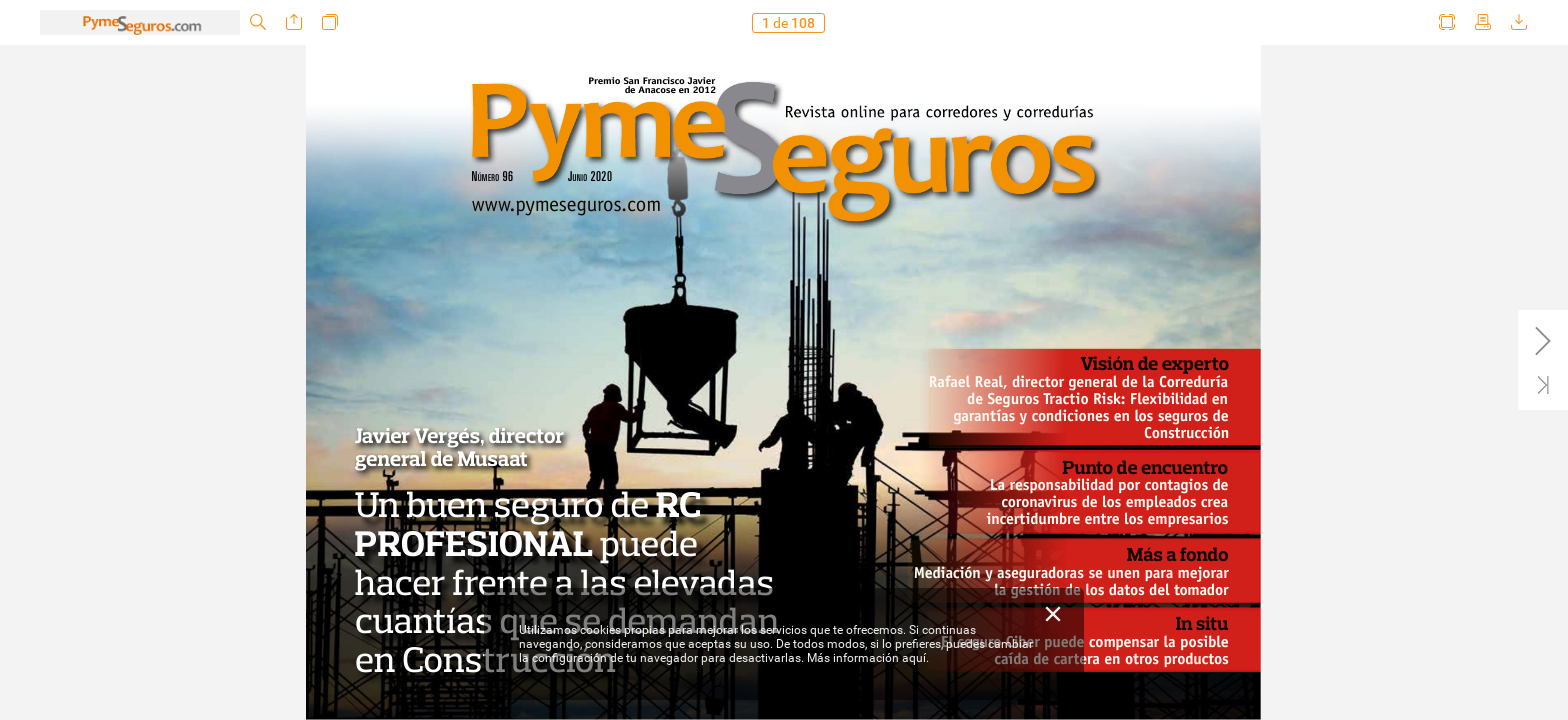  What do you see at coordinates (868, 658) in the screenshot?
I see `Más información aquí.` at bounding box center [868, 658].